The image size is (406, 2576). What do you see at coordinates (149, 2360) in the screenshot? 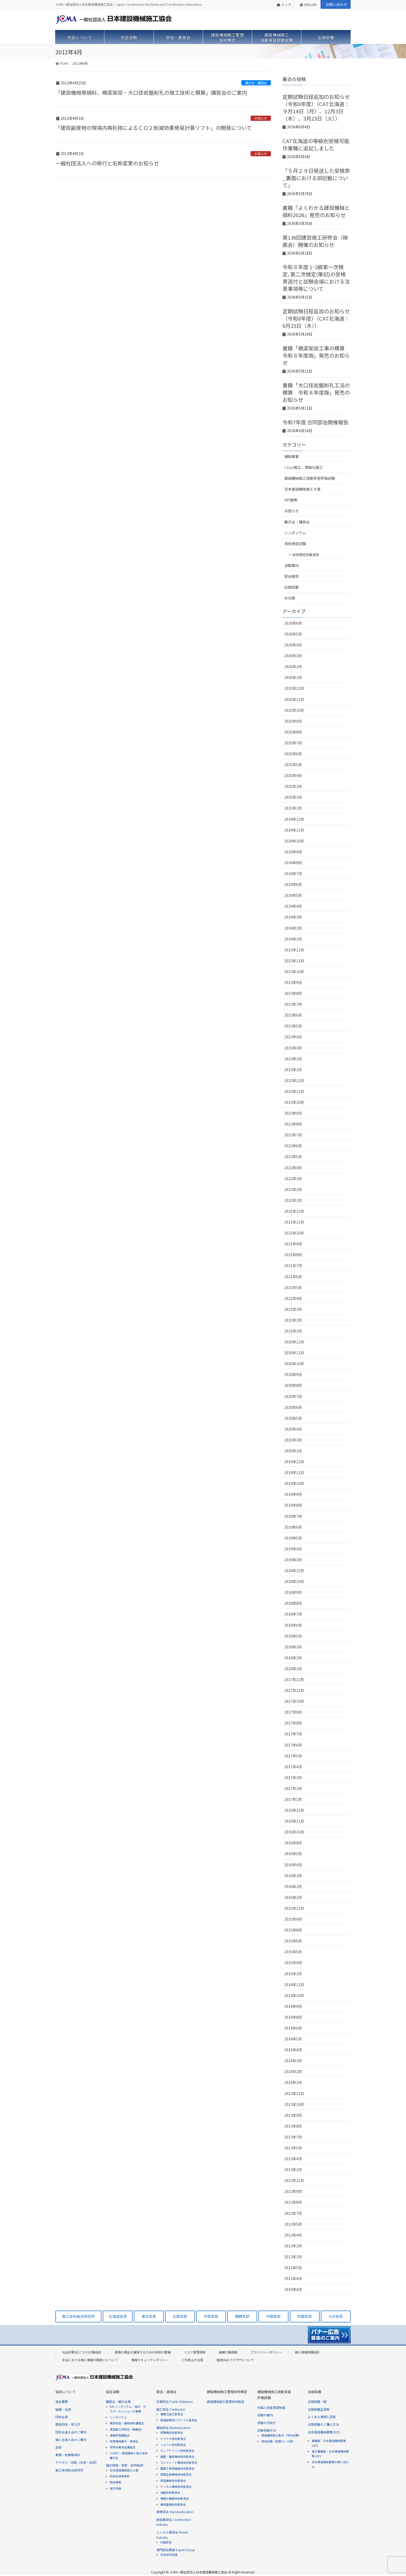
I see `情報セキュリティポリシー` at bounding box center [149, 2360].